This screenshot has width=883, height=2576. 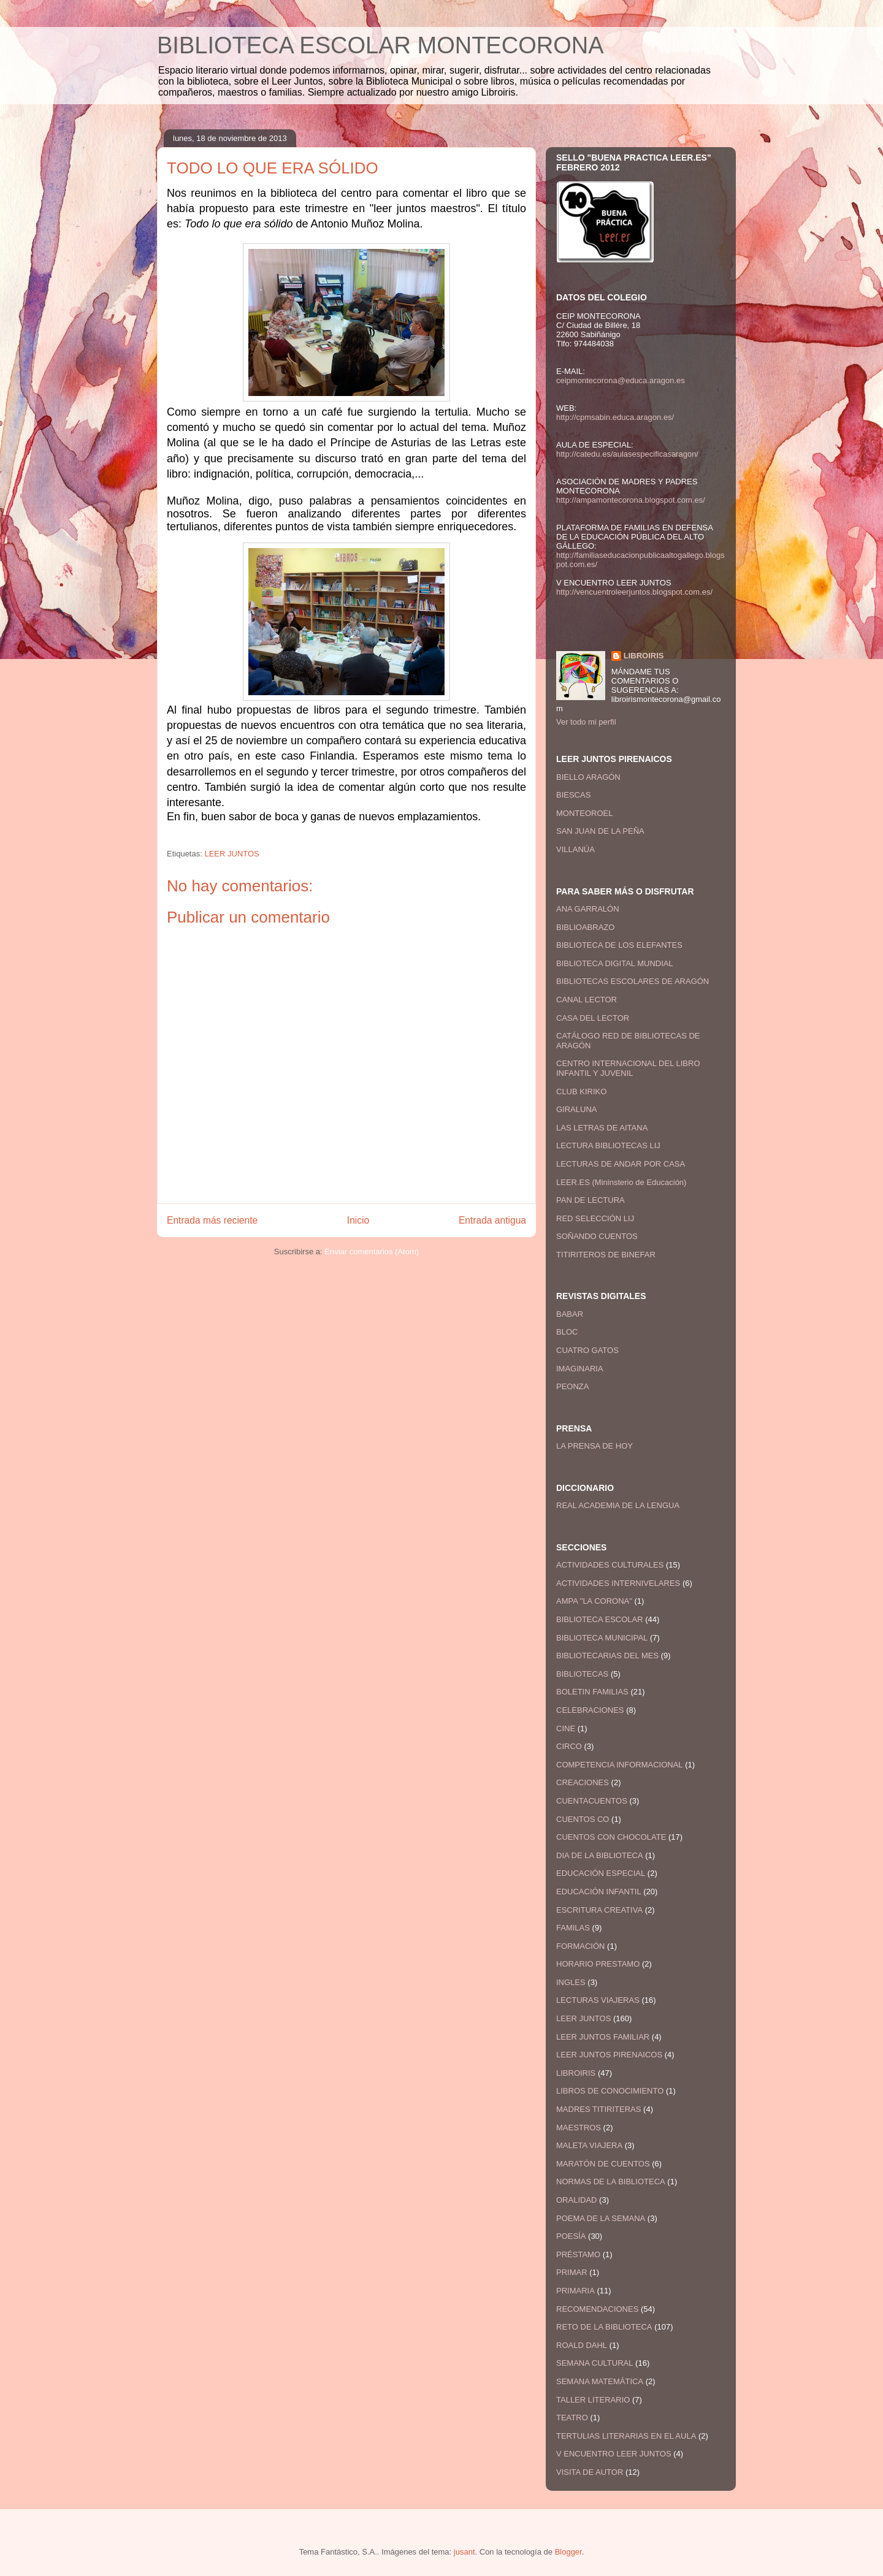 What do you see at coordinates (599, 2381) in the screenshot?
I see `SEMANA MATEMÁTICA` at bounding box center [599, 2381].